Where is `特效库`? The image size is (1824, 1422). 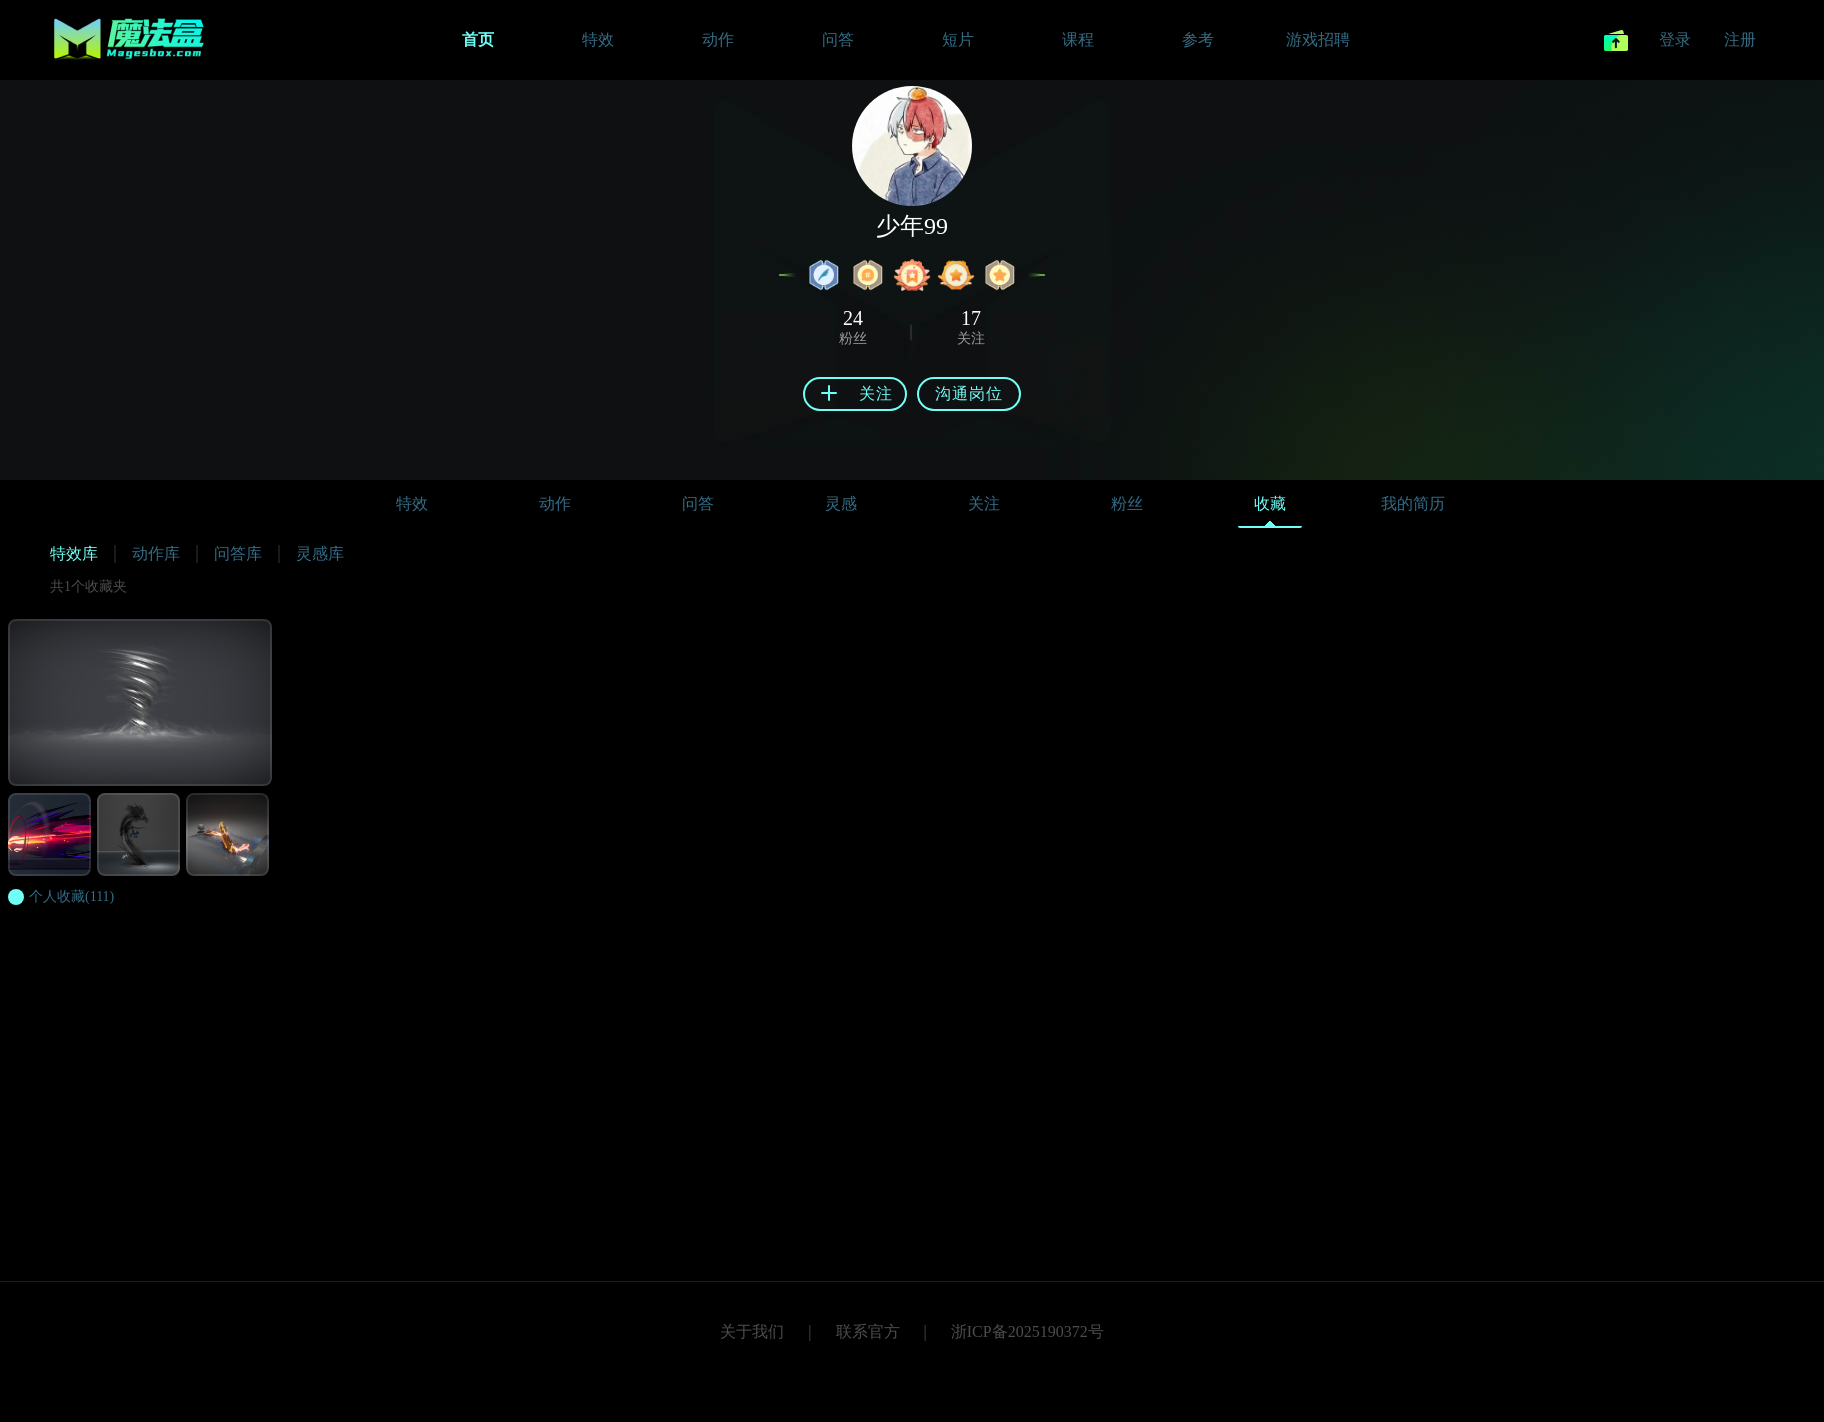
特效库 is located at coordinates (74, 553).